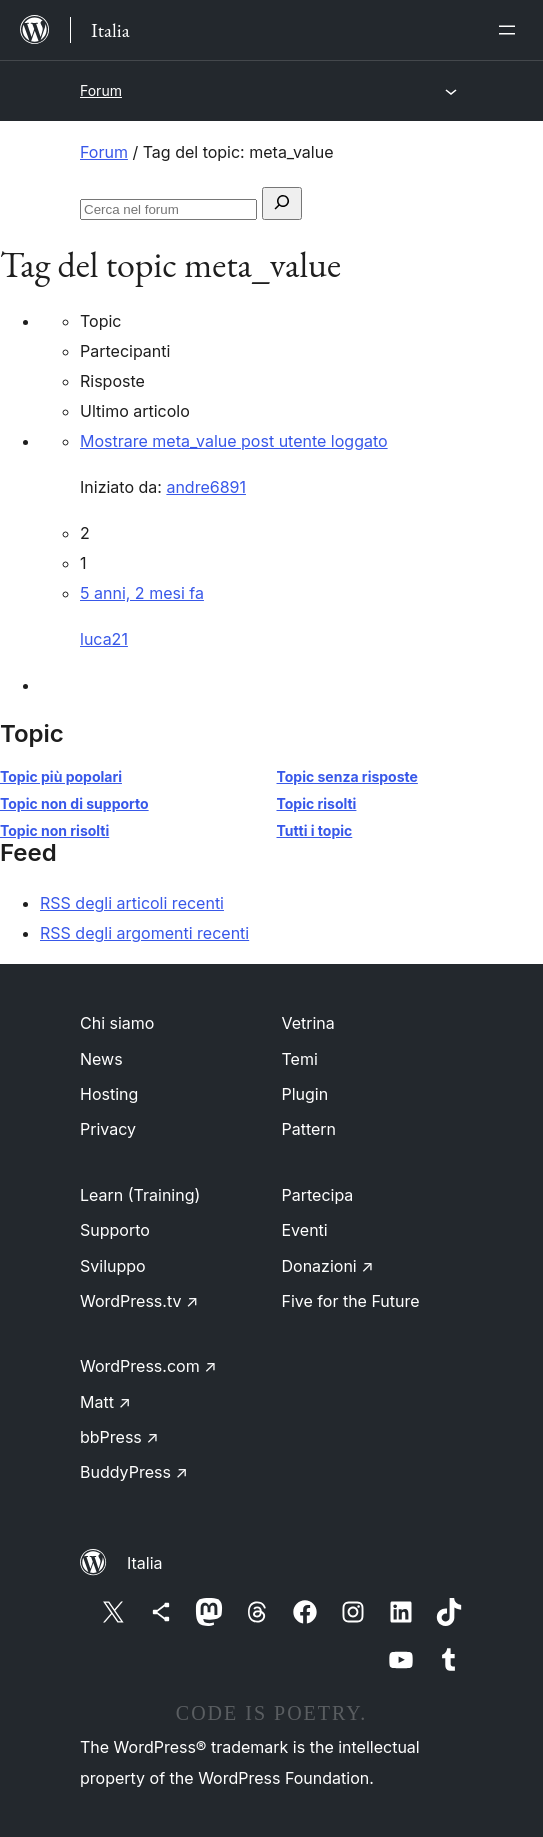  I want to click on News, so click(101, 1059).